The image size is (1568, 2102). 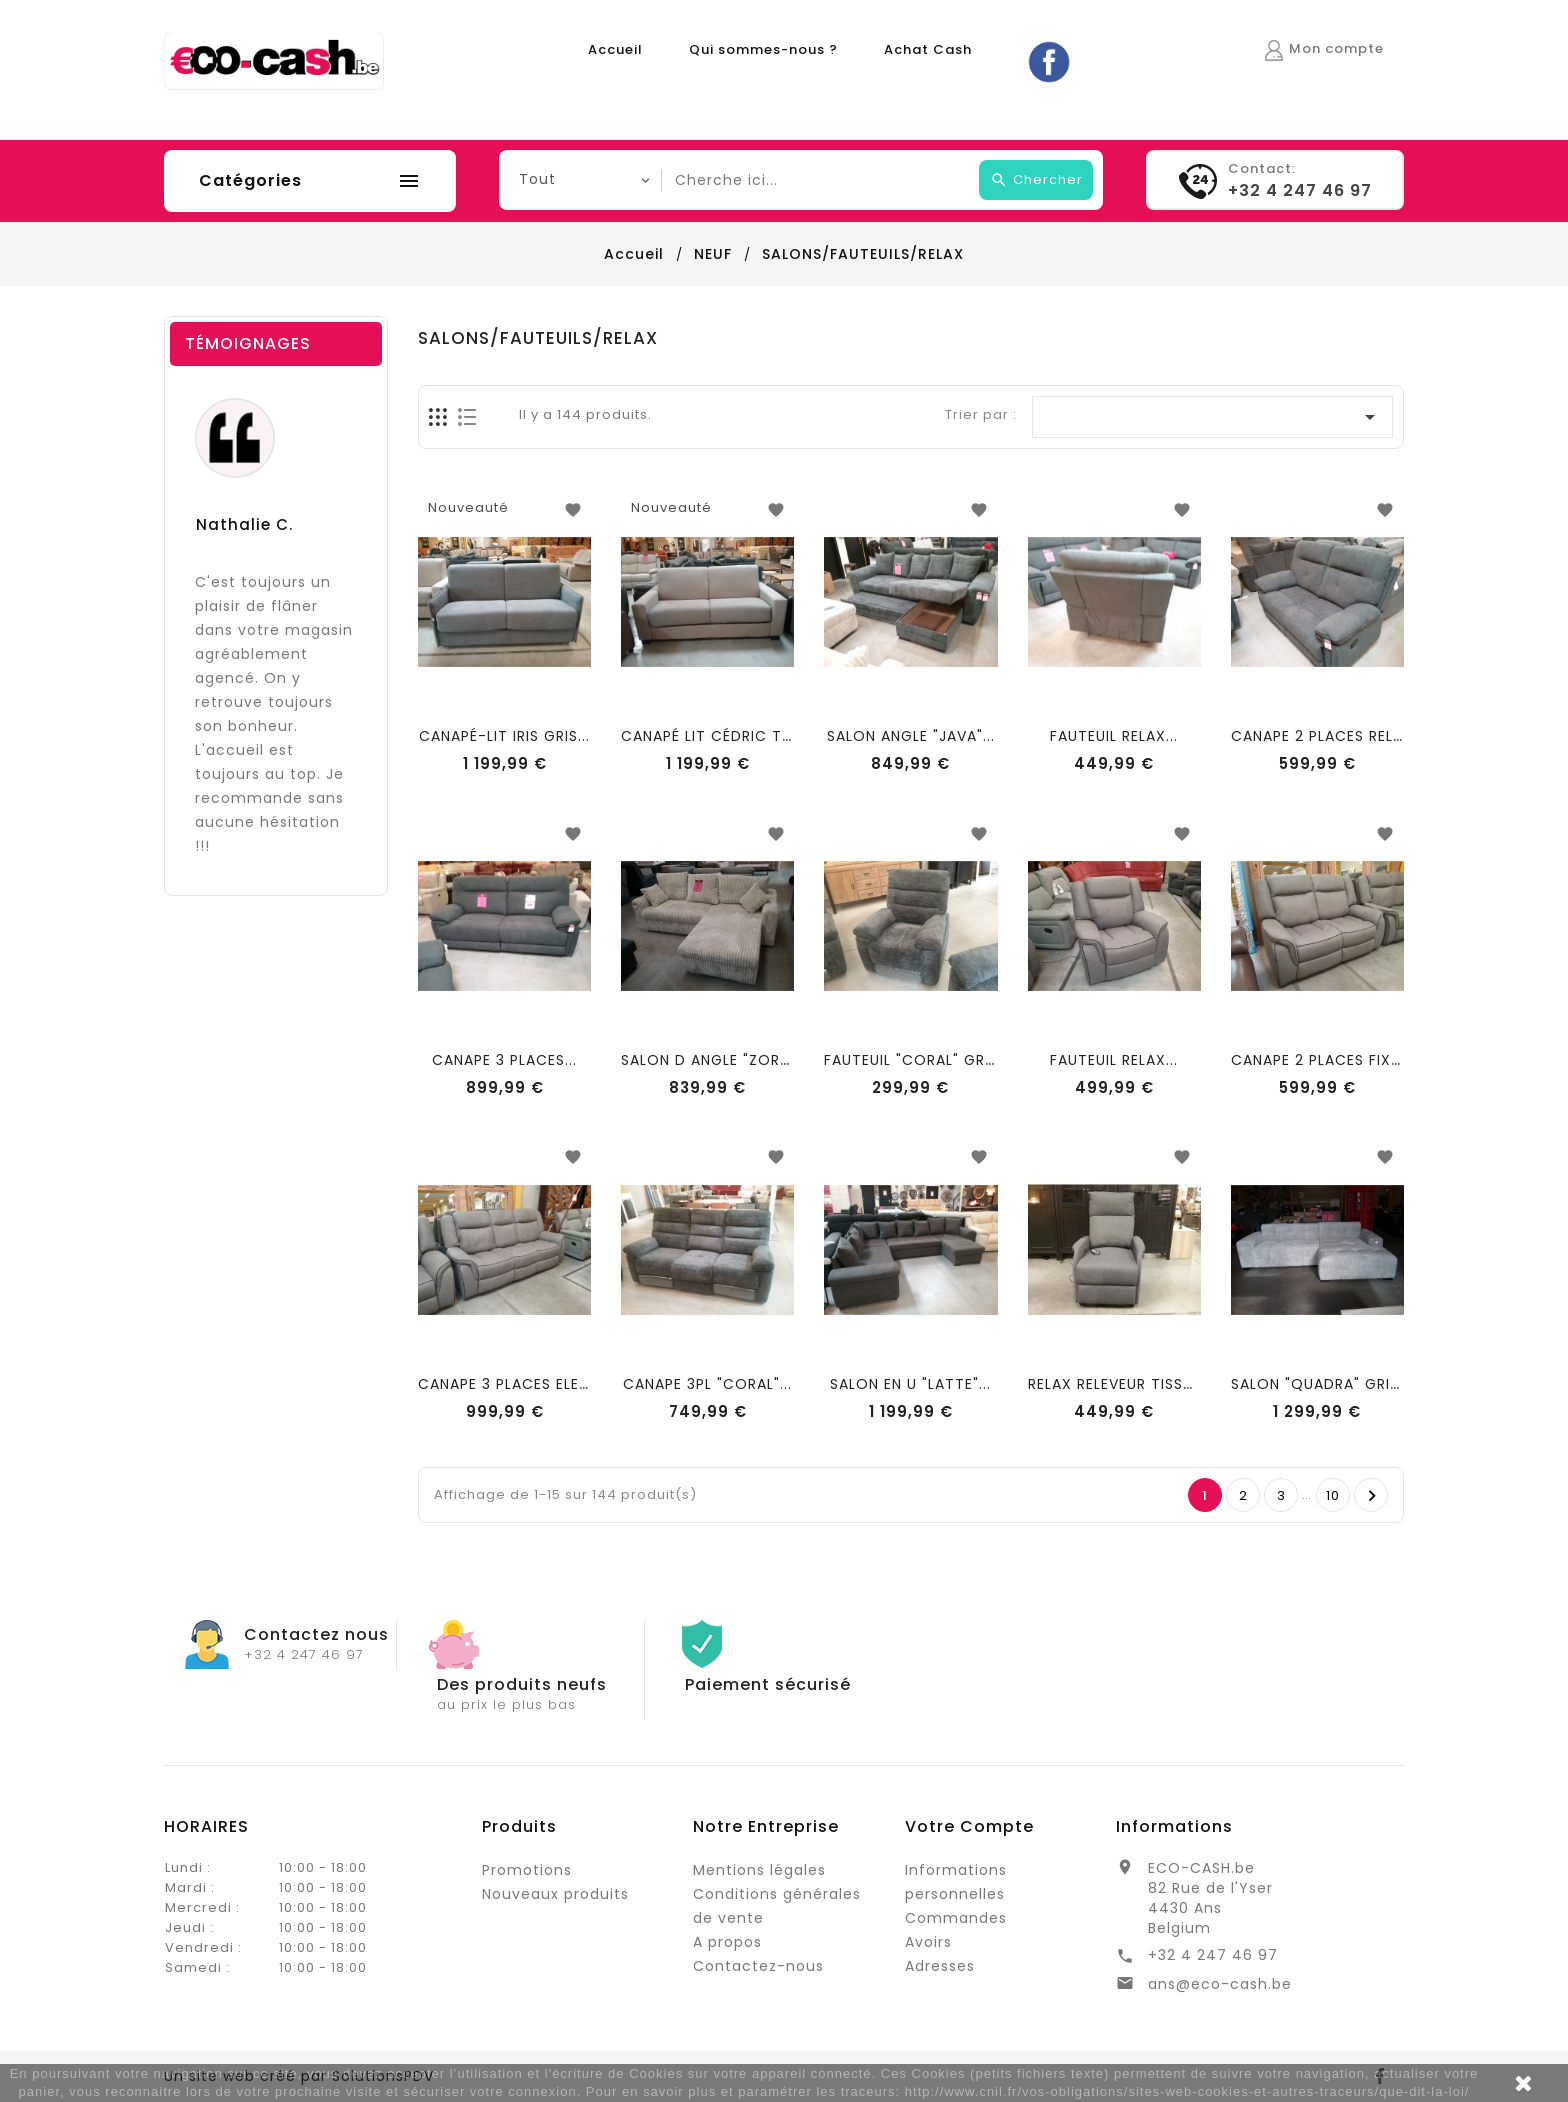 What do you see at coordinates (759, 1870) in the screenshot?
I see `Mentions légales` at bounding box center [759, 1870].